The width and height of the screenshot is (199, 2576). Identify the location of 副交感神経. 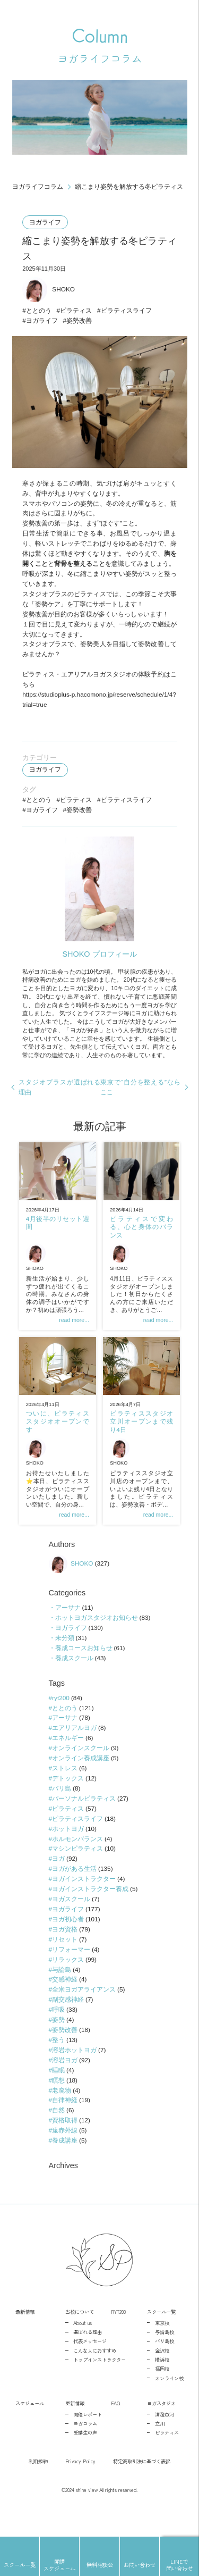
(68, 2023).